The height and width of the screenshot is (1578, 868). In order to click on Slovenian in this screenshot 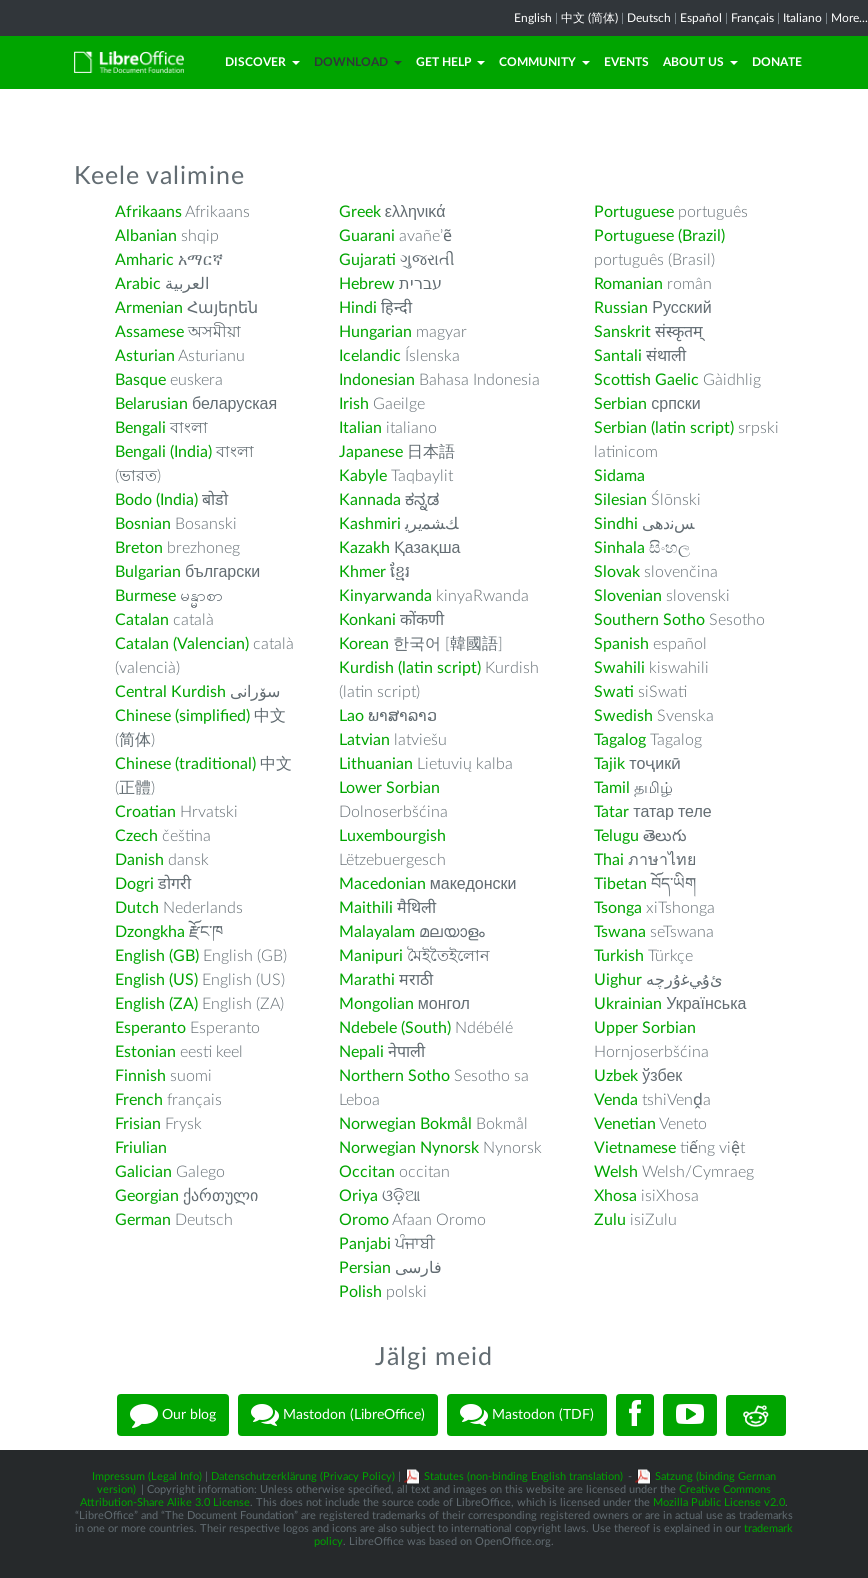, I will do `click(628, 596)`.